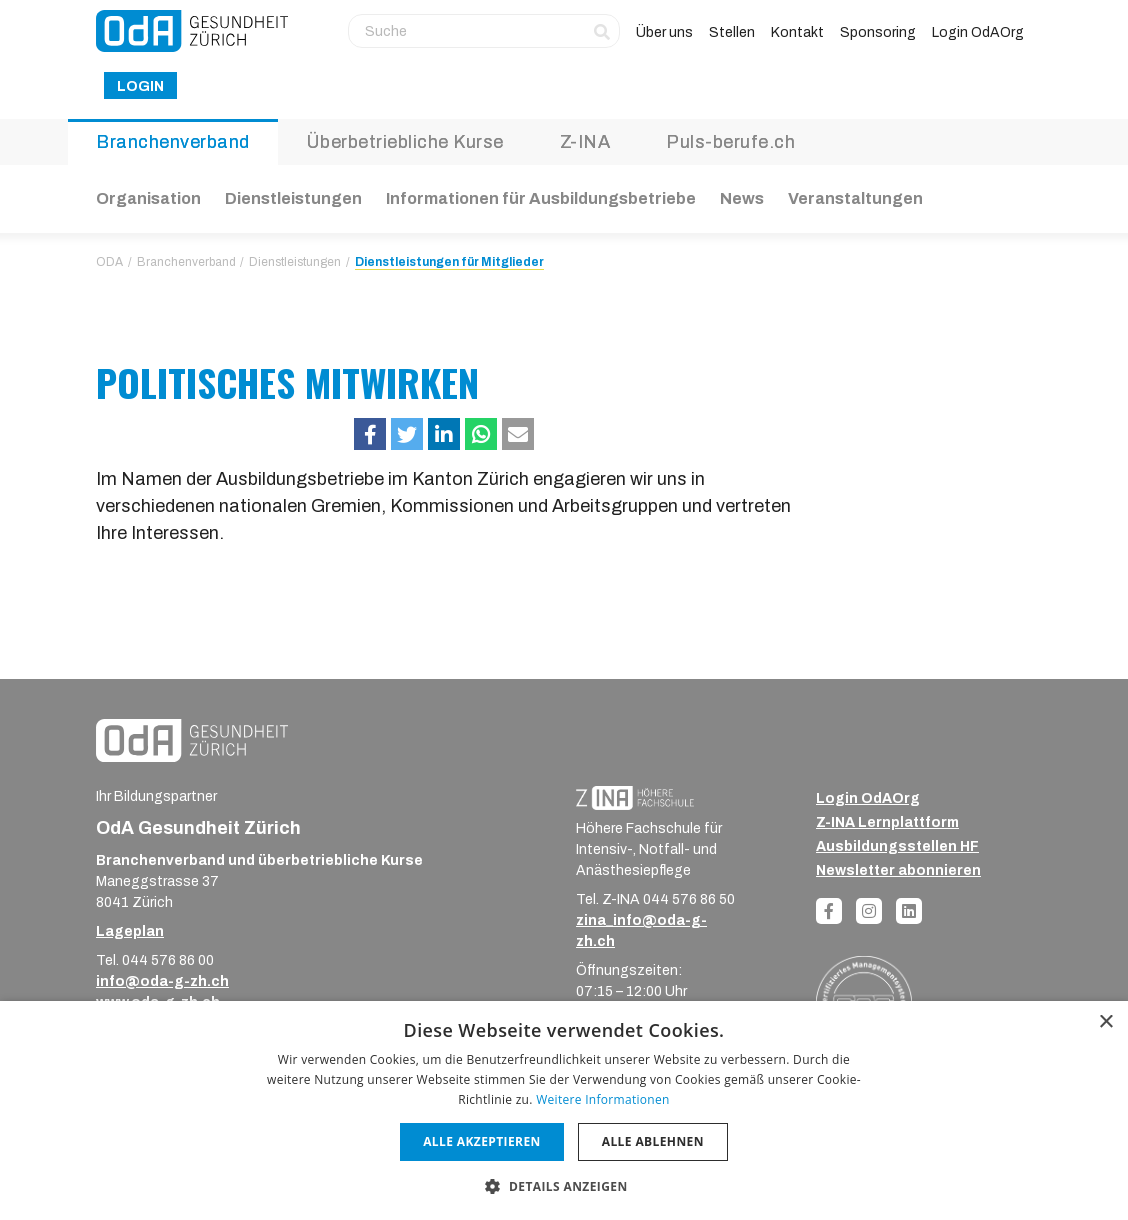  What do you see at coordinates (564, 1110) in the screenshot?
I see `[dialog]` at bounding box center [564, 1110].